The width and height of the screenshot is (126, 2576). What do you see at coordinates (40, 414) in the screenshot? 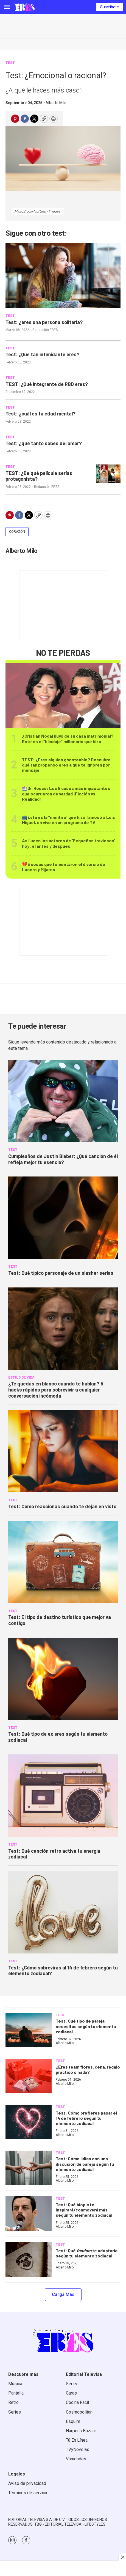
I see `Test: ¿cuál es tu edad mental?` at bounding box center [40, 414].